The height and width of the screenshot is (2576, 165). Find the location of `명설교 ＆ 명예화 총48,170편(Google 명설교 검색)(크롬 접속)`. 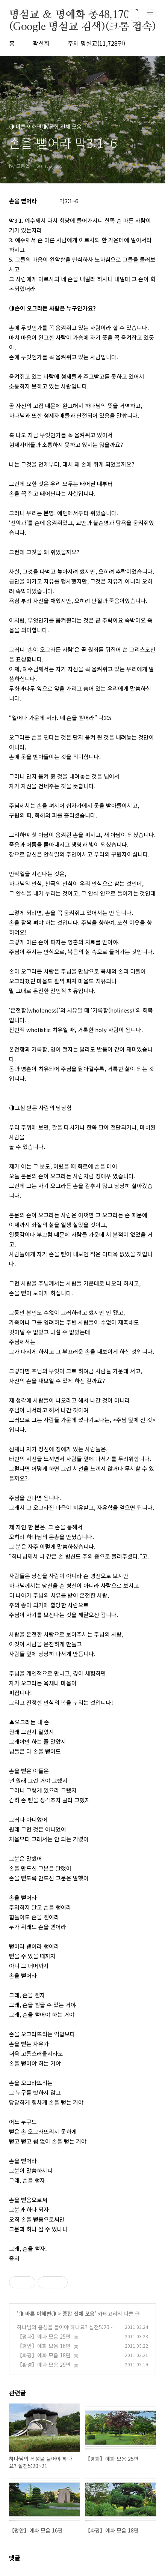

명설교 ＆ 명예화 총48,170편(Google 명설교 검색)(크롬 접속) is located at coordinates (82, 15).